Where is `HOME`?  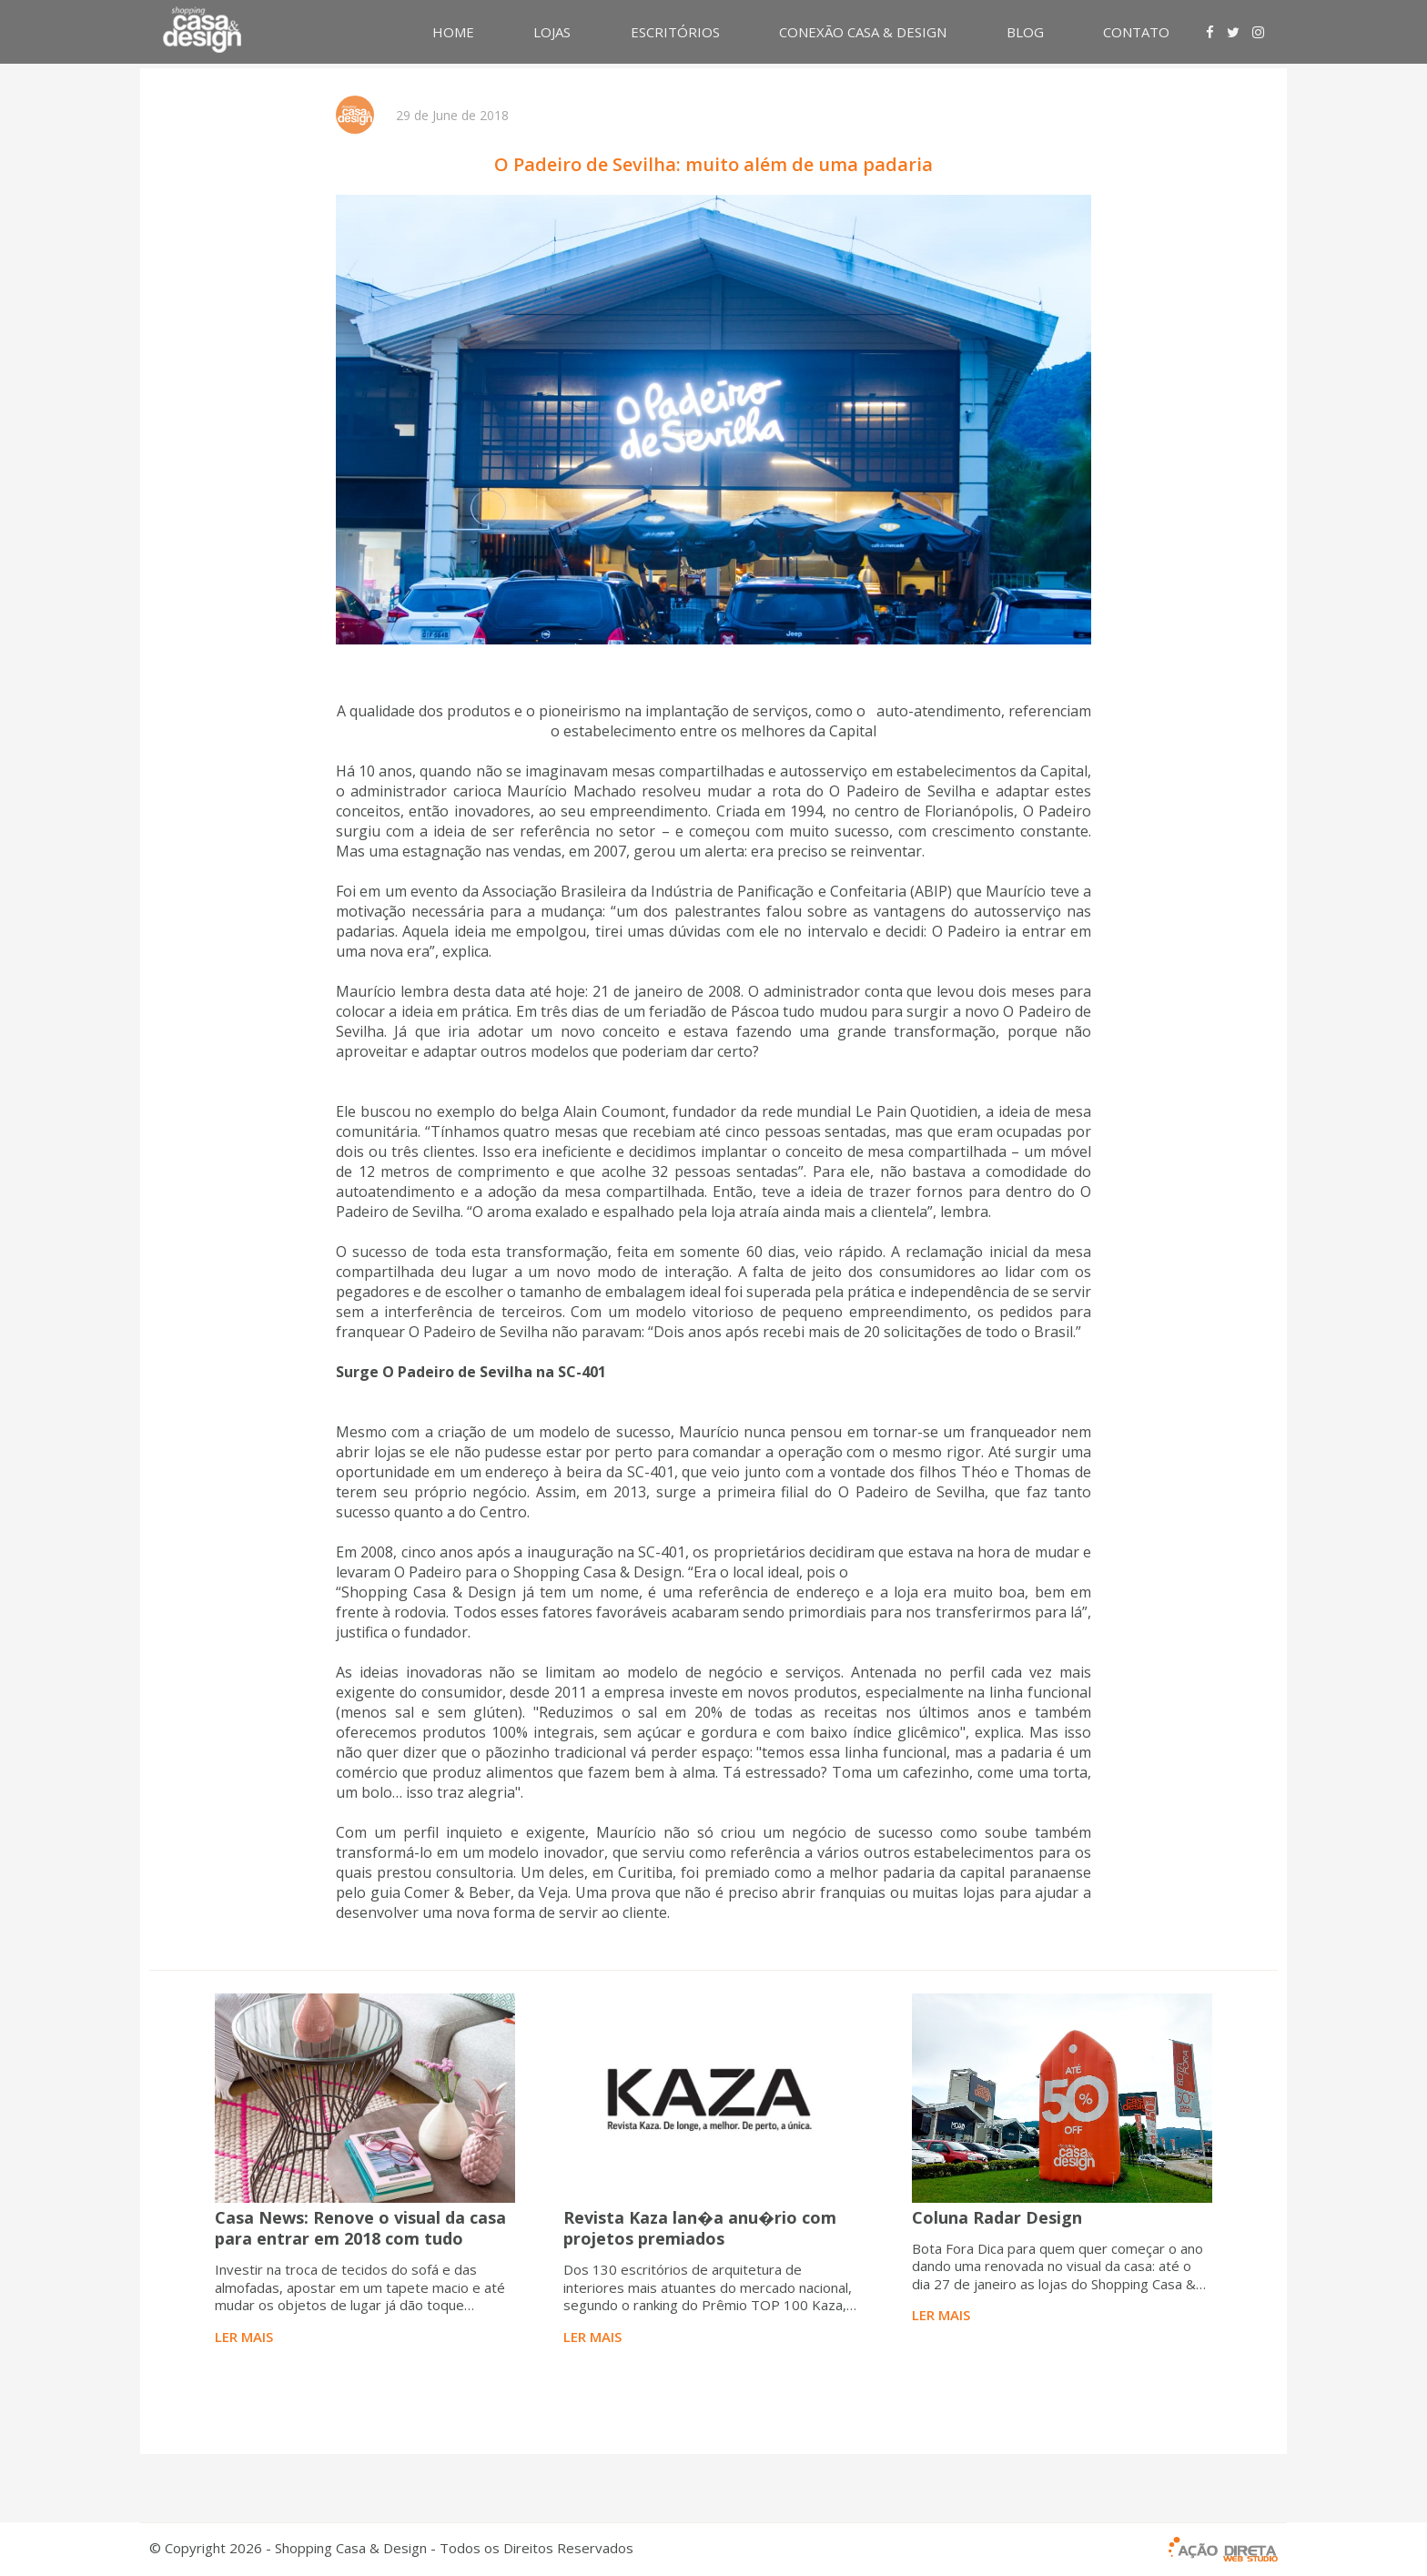 HOME is located at coordinates (453, 32).